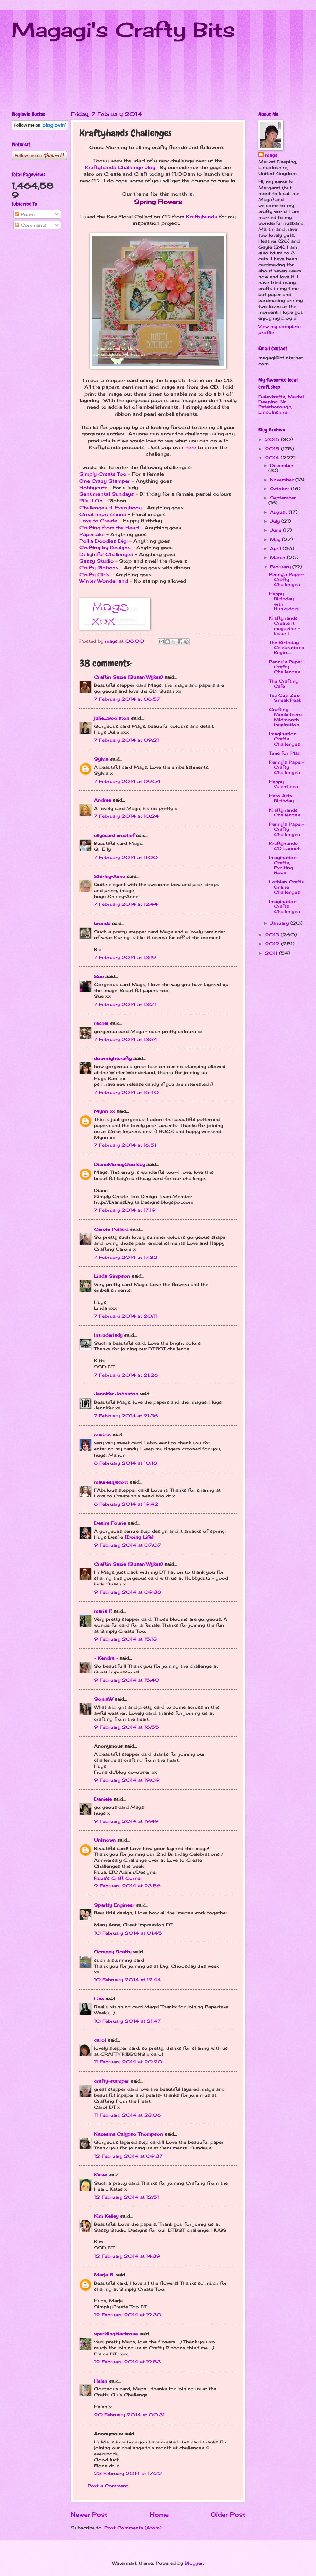  Describe the element at coordinates (103, 1611) in the screenshot. I see `maria f.` at that location.